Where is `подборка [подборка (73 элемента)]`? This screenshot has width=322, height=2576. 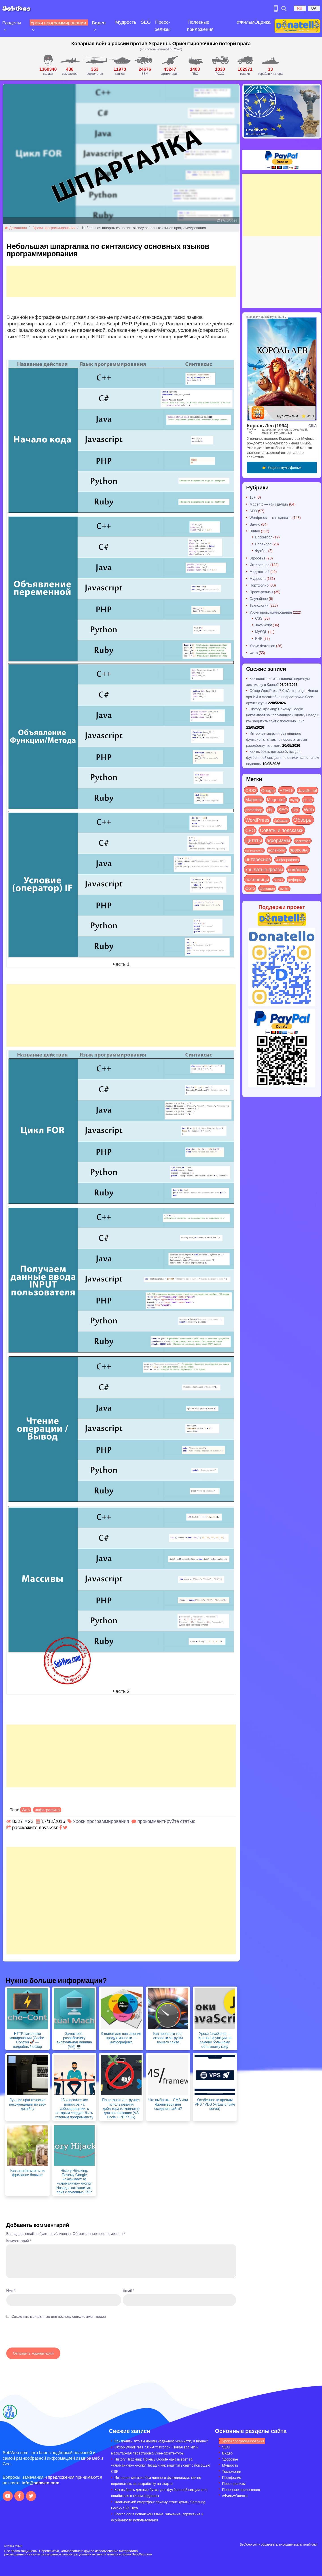 подборка [подборка (73 элемента)] is located at coordinates (297, 869).